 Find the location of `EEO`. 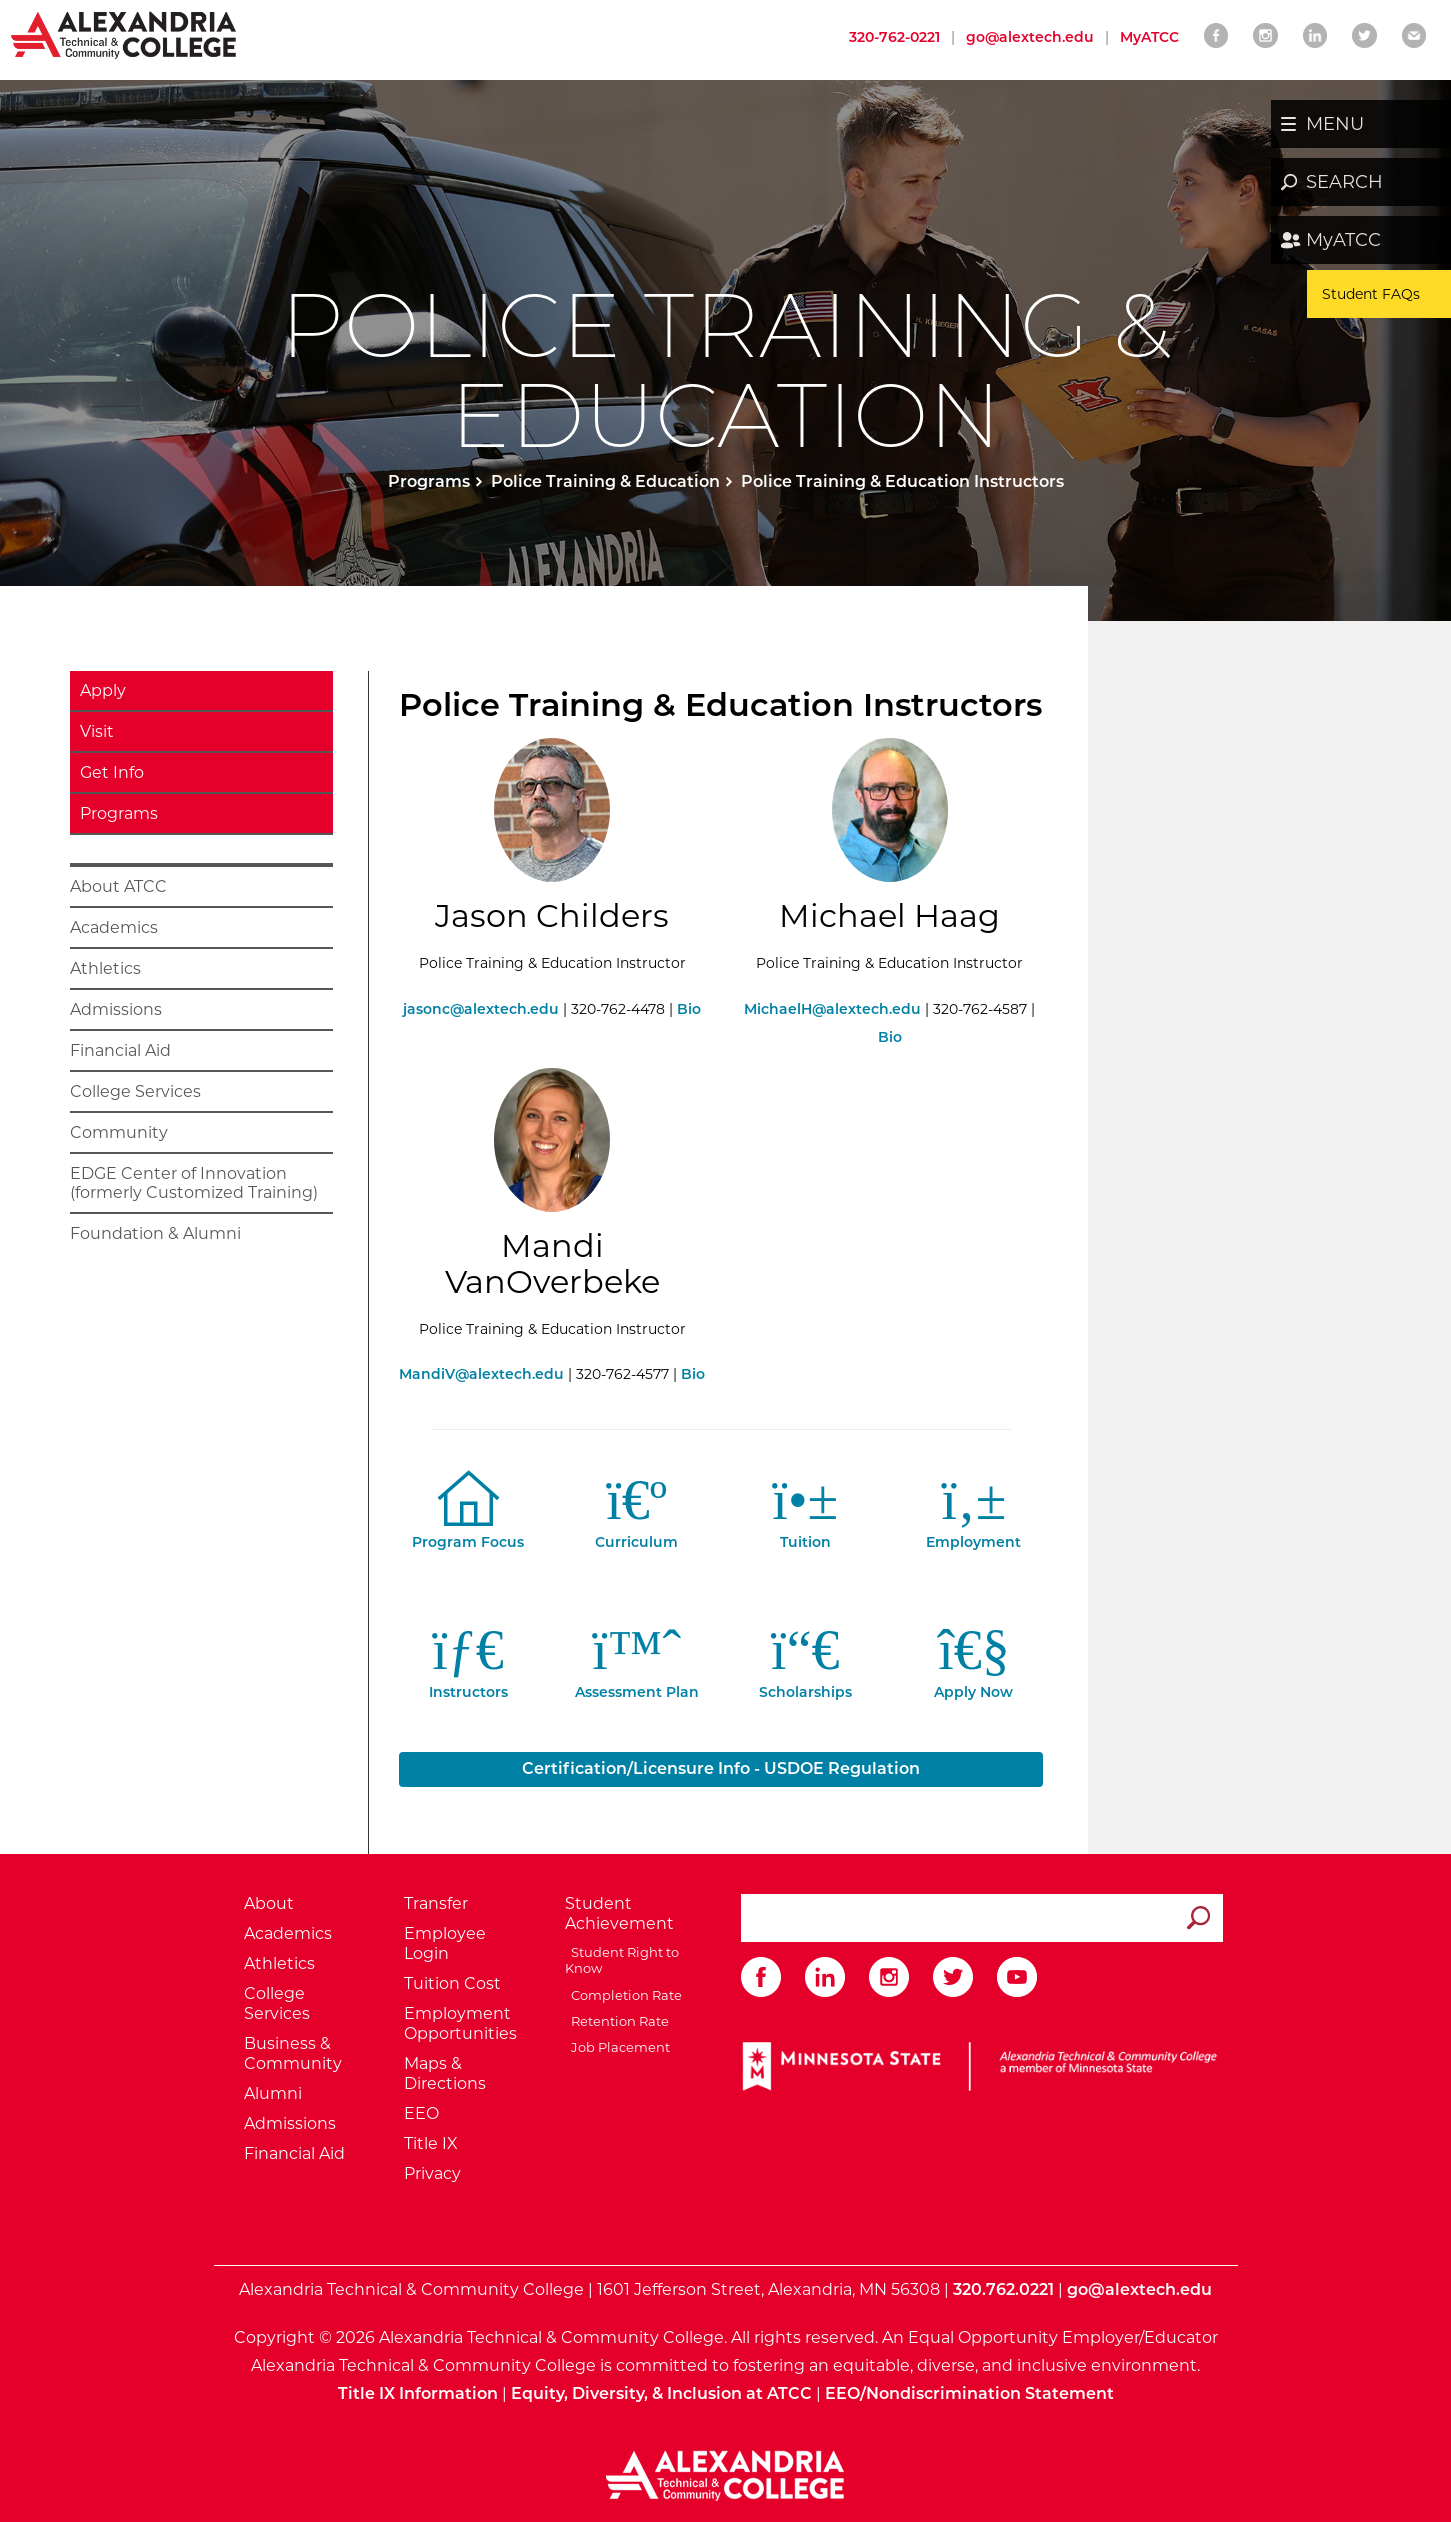

EEO is located at coordinates (421, 2113).